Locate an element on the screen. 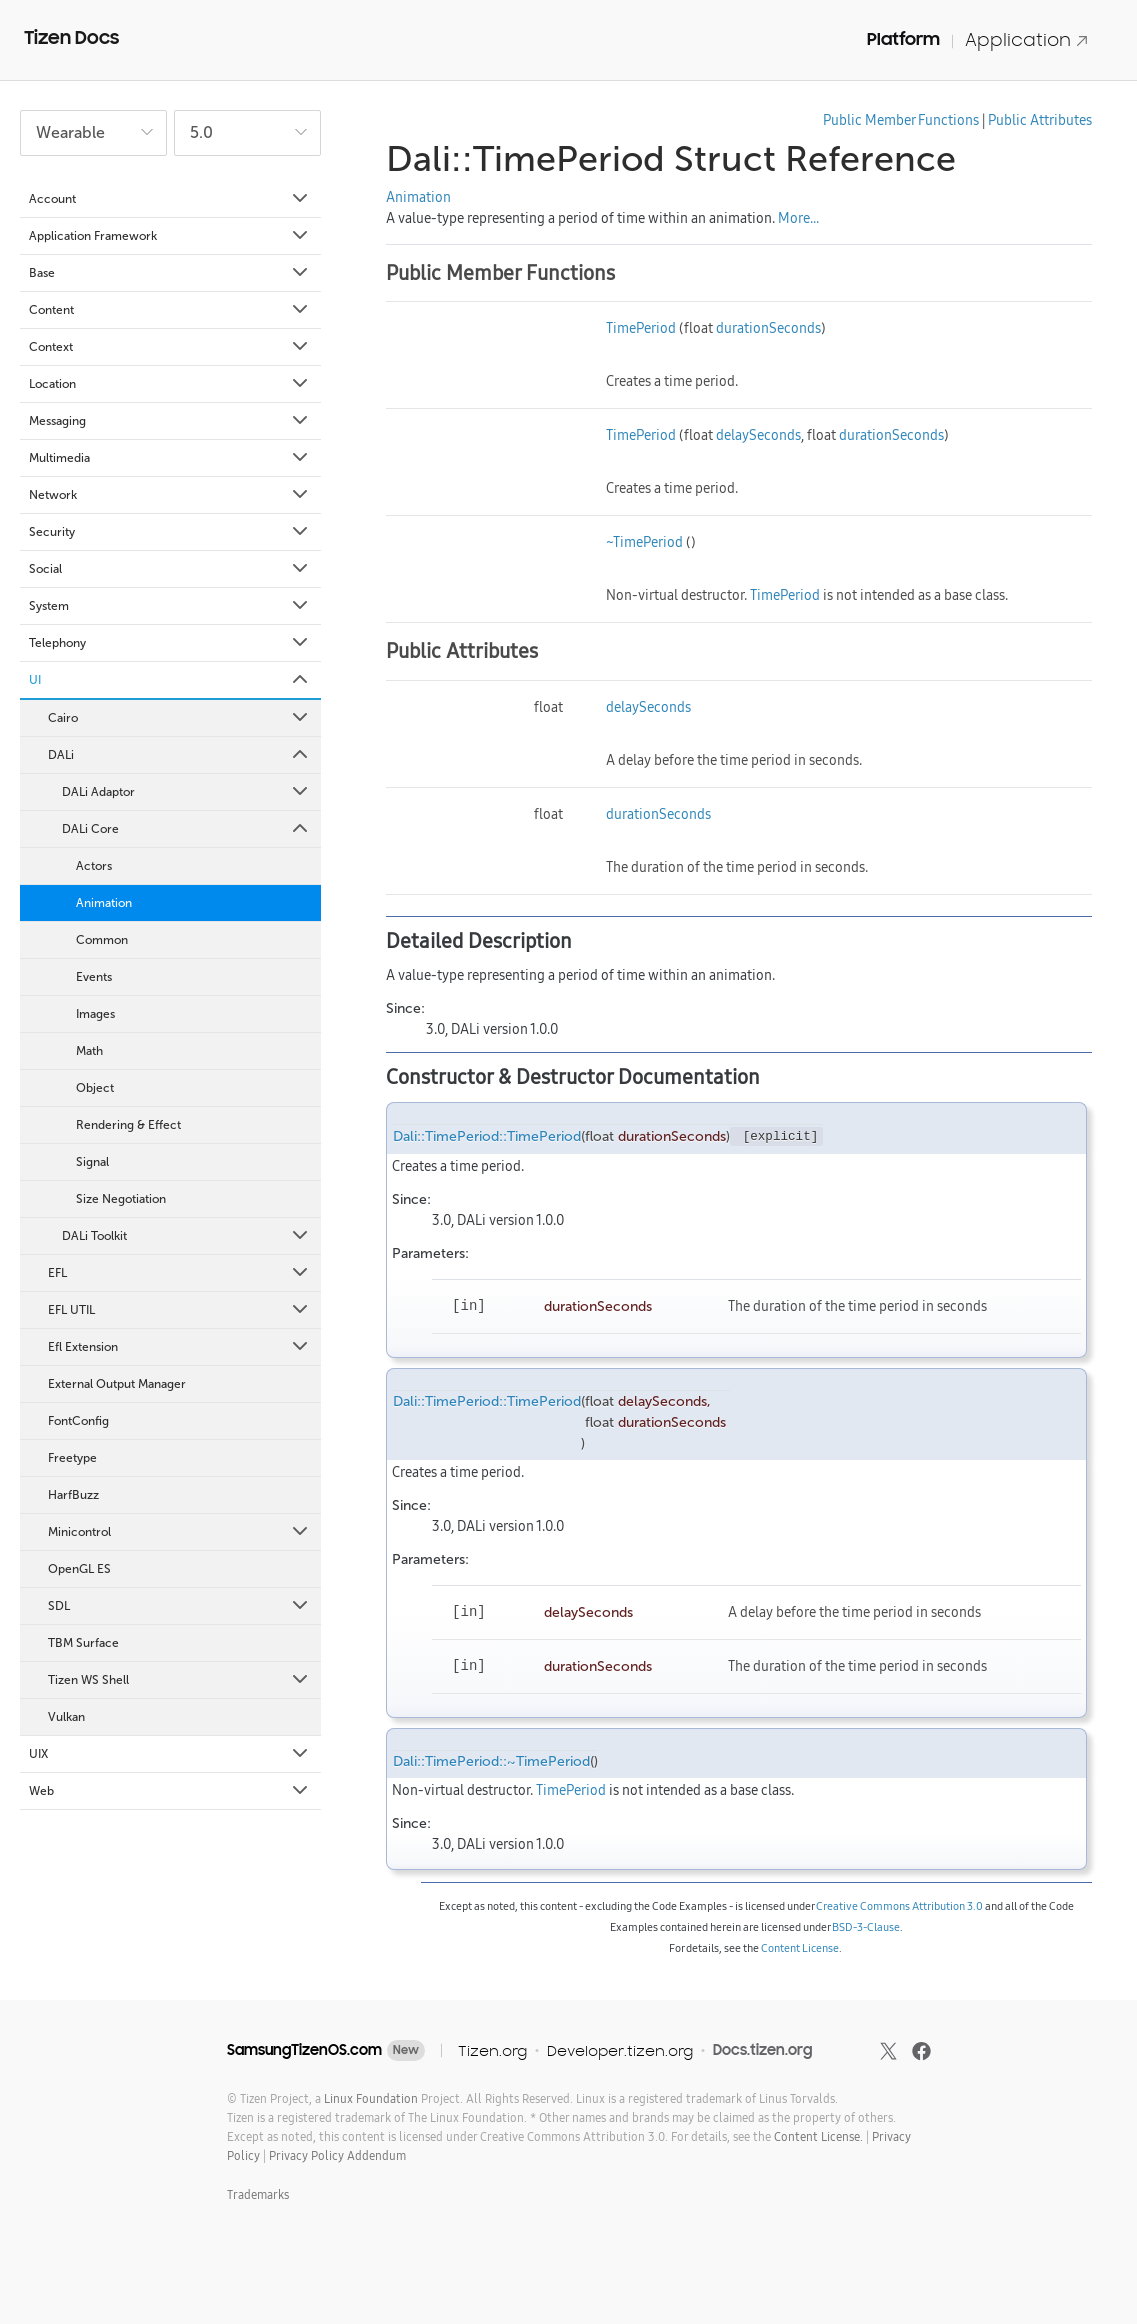  UIX is located at coordinates (170, 1754).